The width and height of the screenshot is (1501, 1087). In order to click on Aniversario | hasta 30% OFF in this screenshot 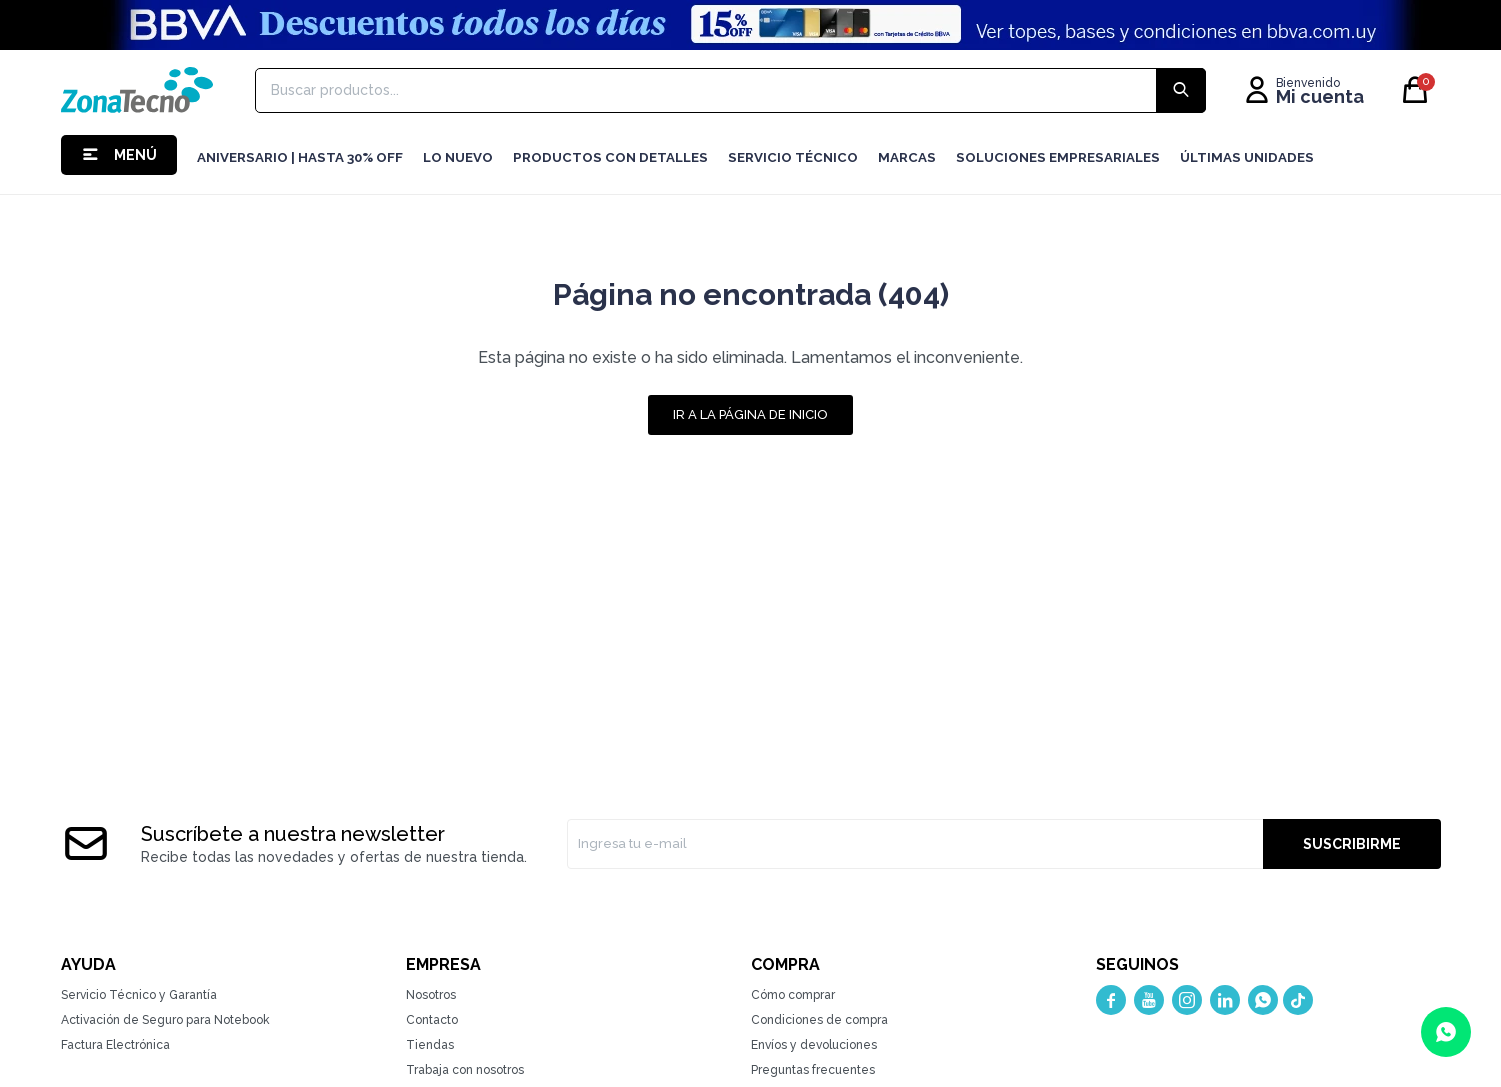, I will do `click(300, 157)`.